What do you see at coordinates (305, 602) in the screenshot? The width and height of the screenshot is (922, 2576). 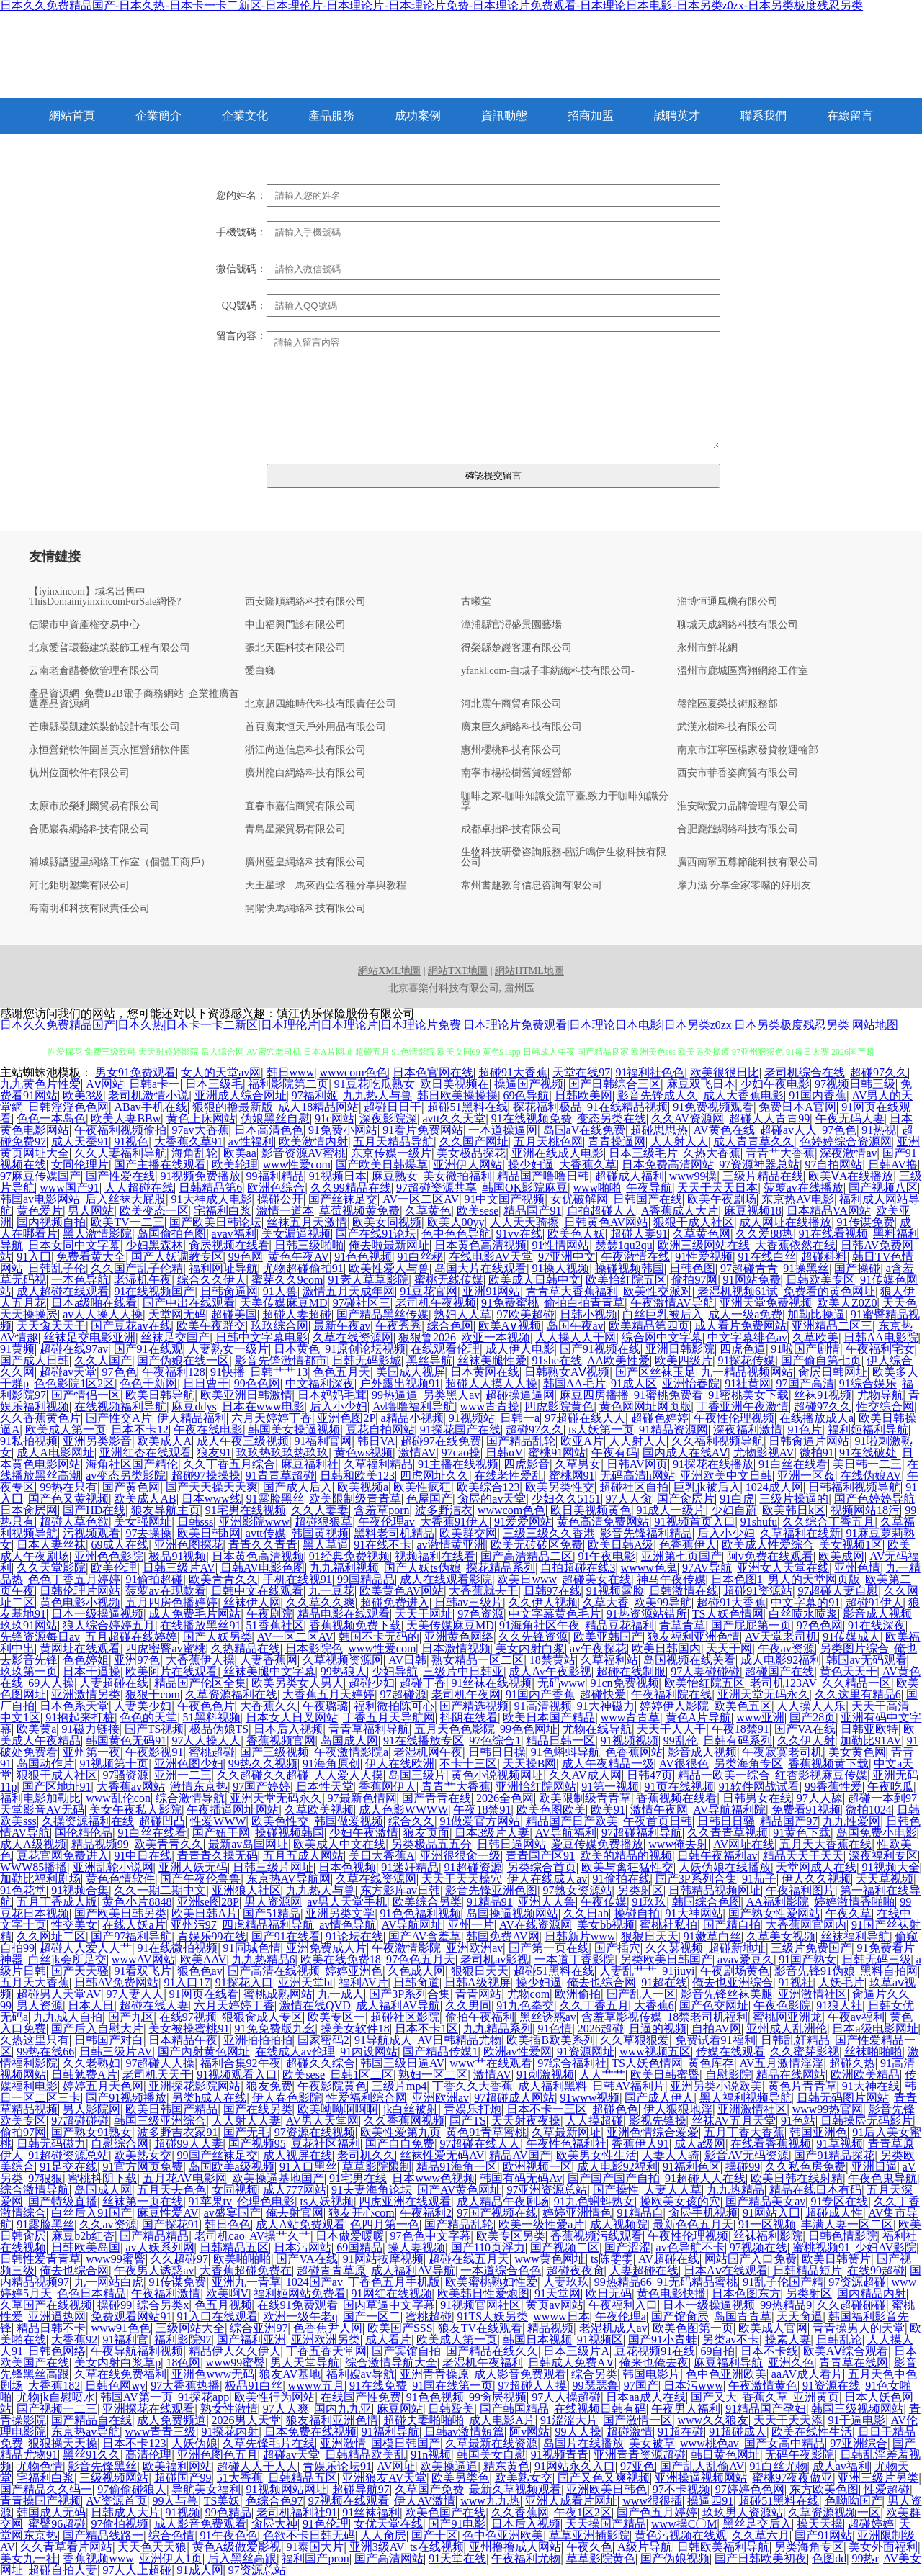 I see `西安隆順網絡科技有限公司` at bounding box center [305, 602].